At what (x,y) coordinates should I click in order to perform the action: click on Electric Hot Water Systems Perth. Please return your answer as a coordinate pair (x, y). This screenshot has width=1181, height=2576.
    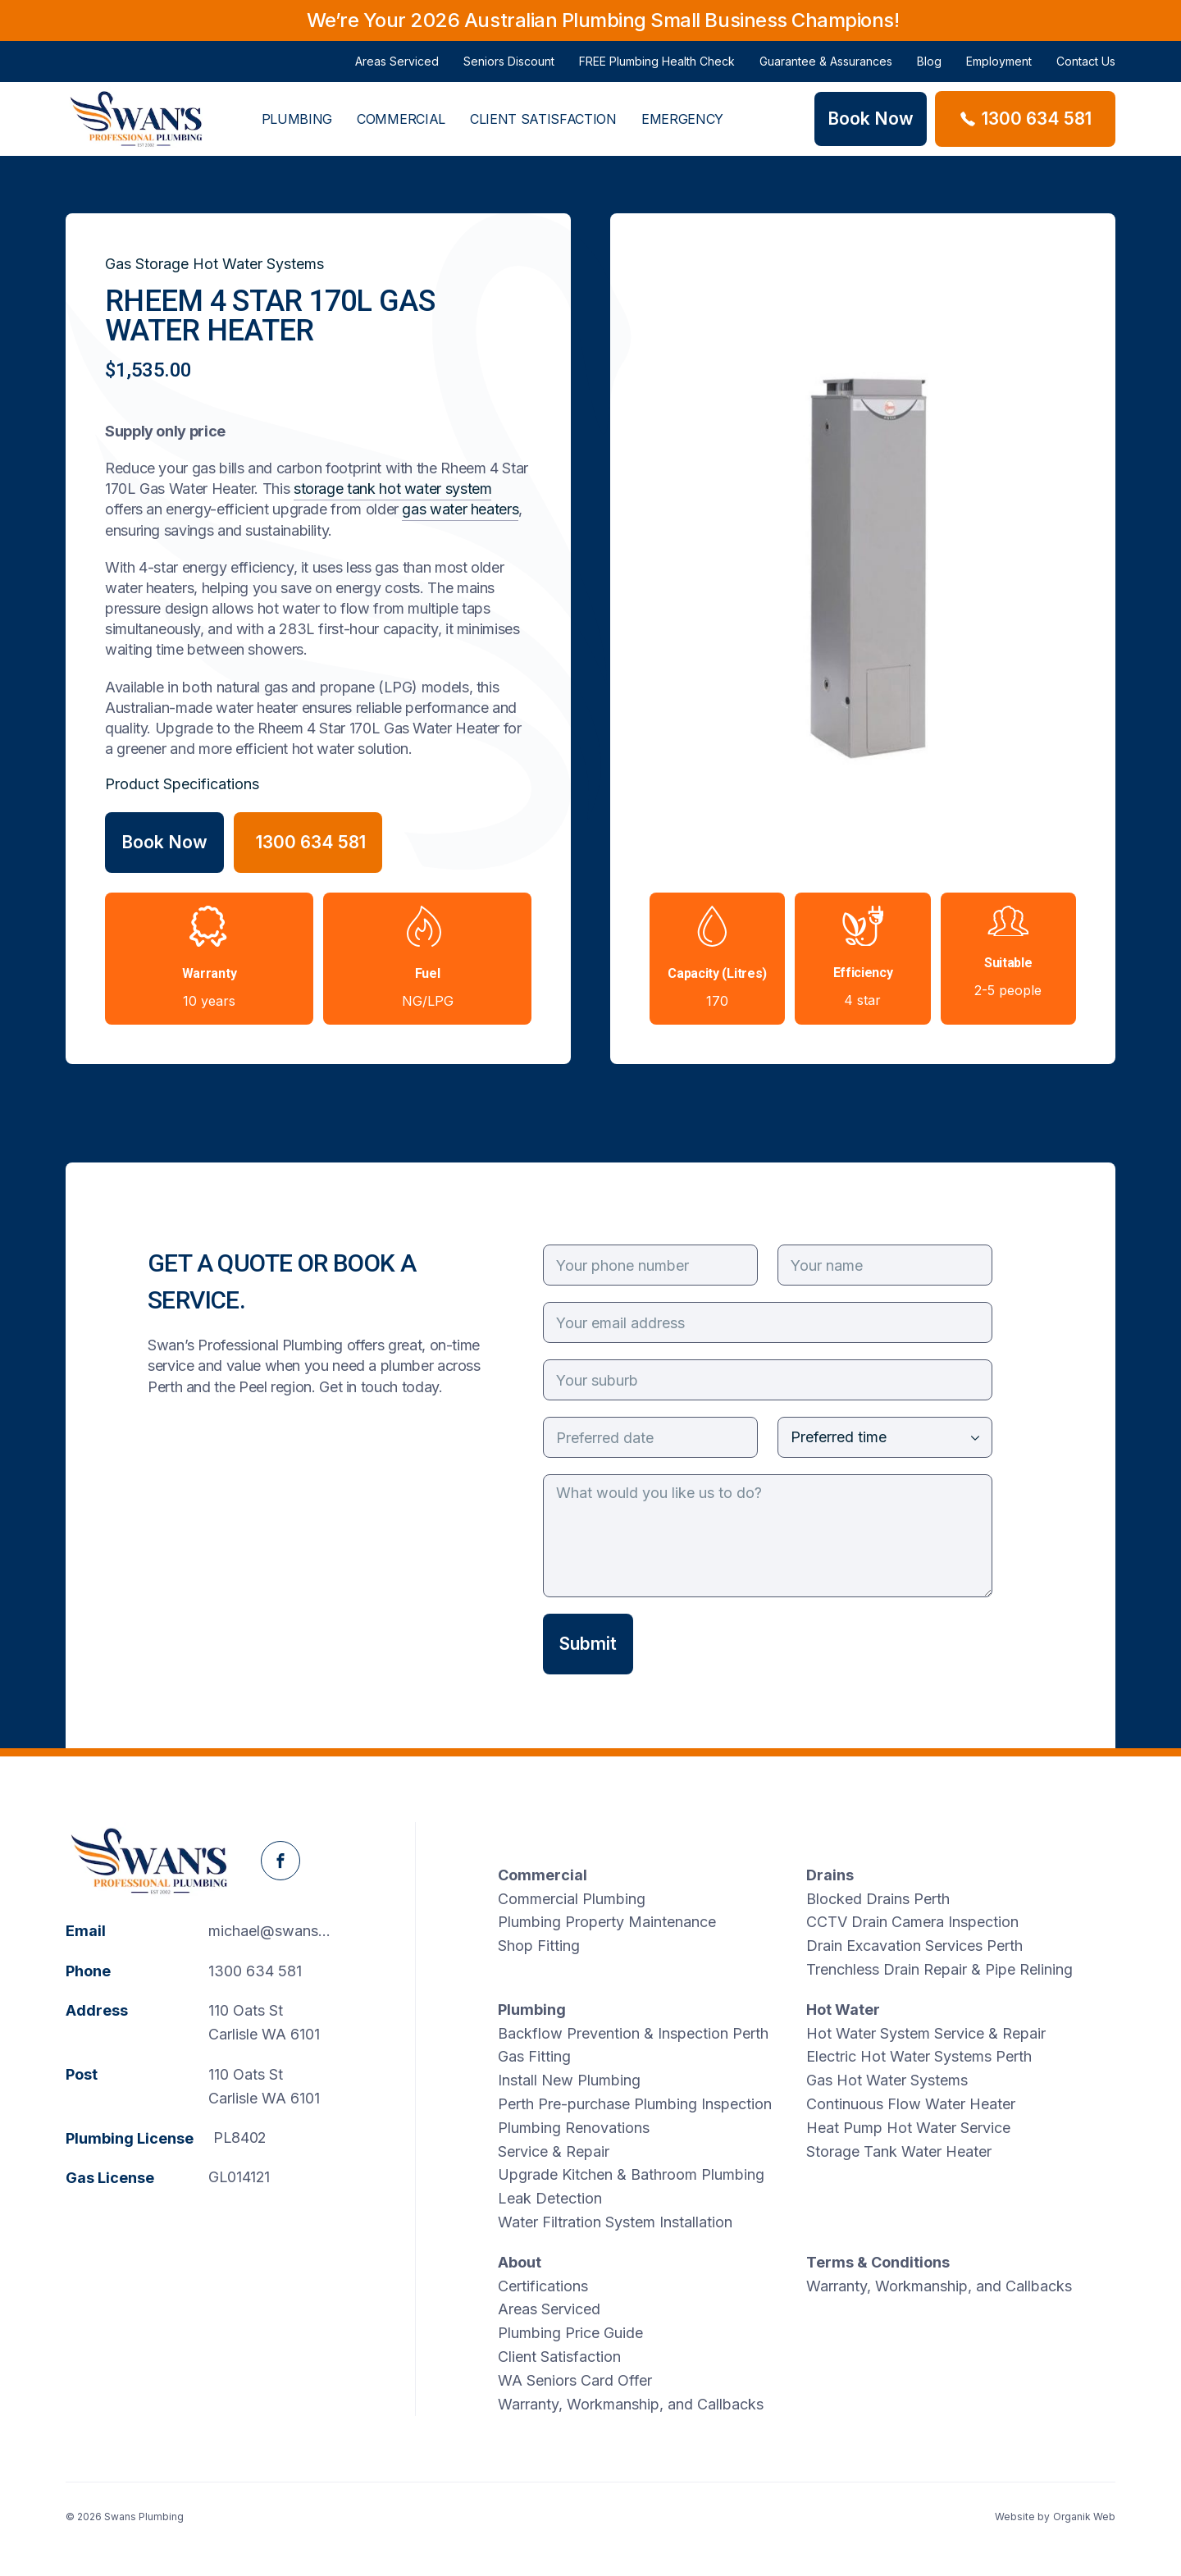
    Looking at the image, I should click on (919, 2056).